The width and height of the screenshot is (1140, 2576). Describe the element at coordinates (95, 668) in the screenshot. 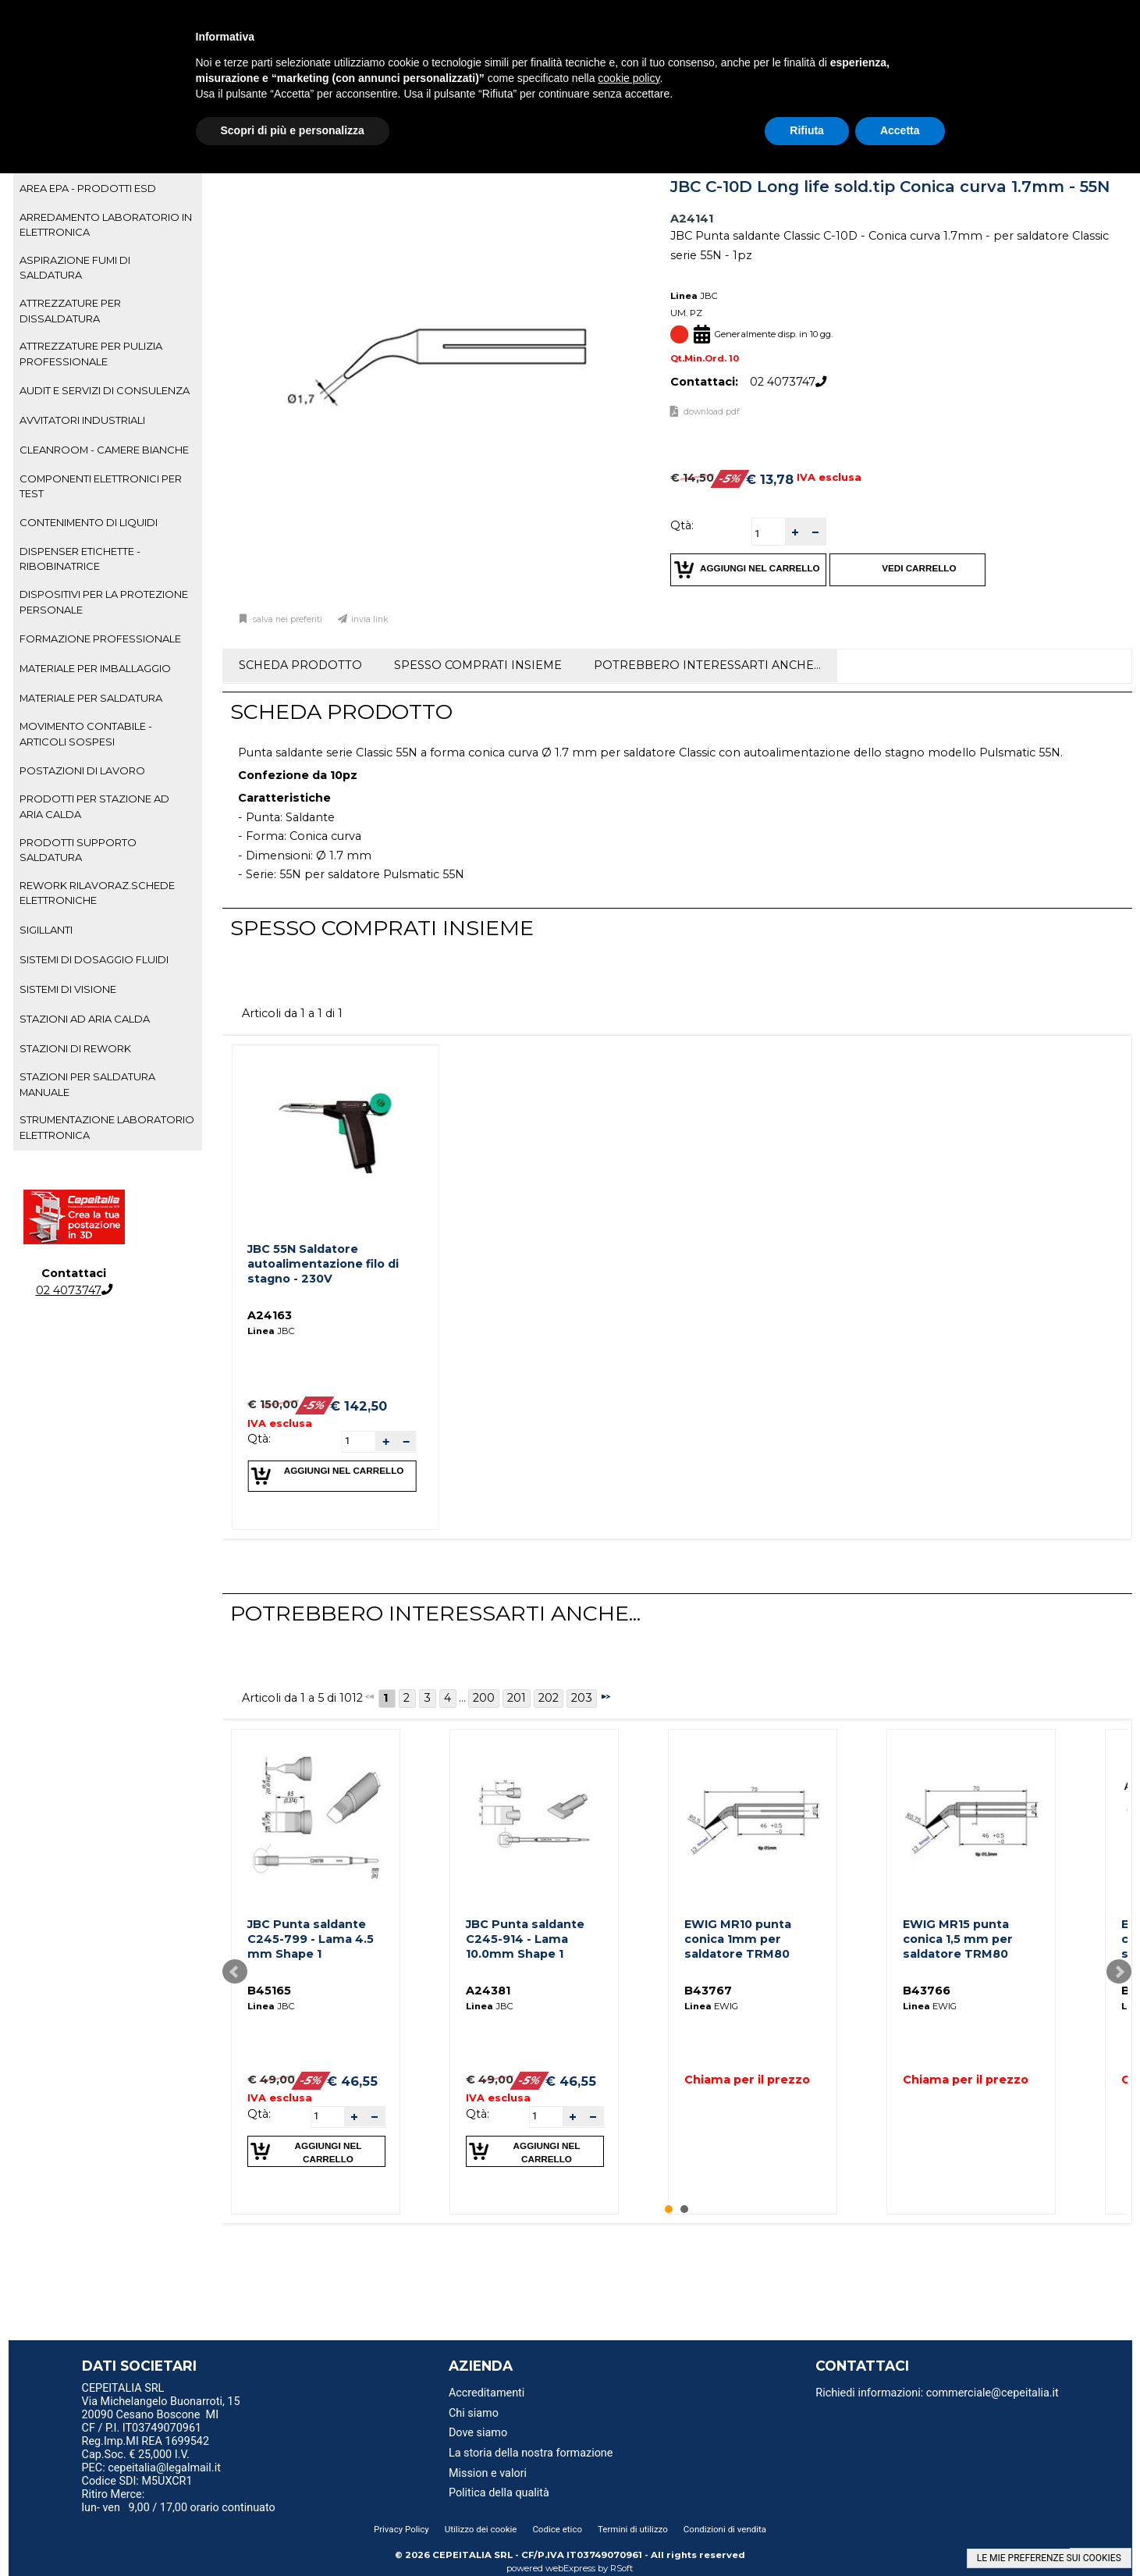

I see `MATERIALE PER IMBALLAGGIO` at that location.